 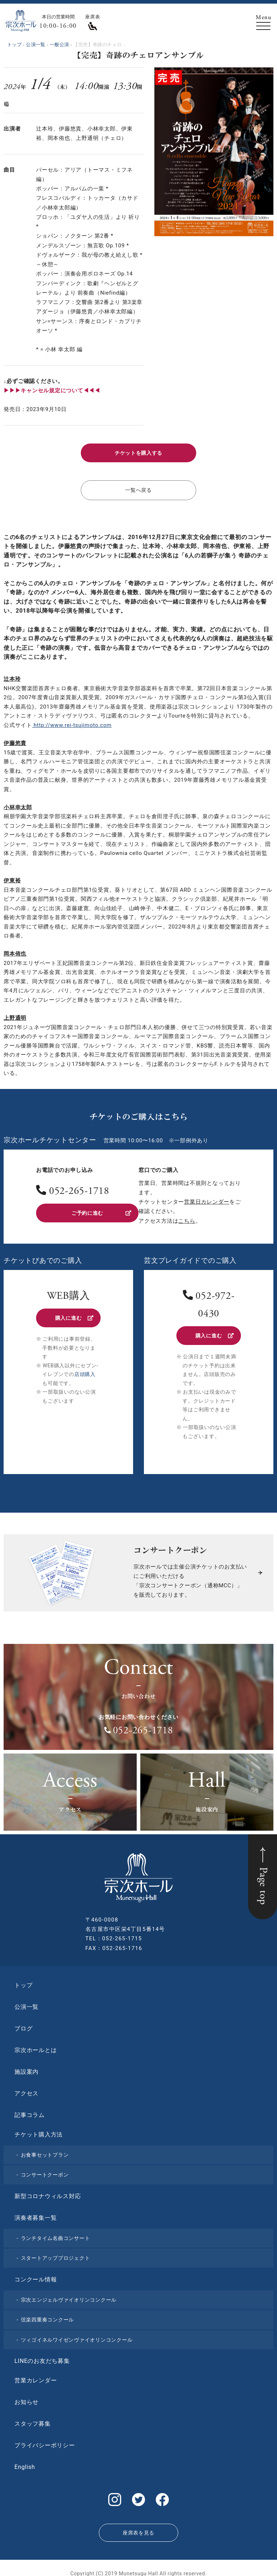 What do you see at coordinates (52, 390) in the screenshot?
I see `▶︎▶︎▶︎キャンセル規定について◀◀◀` at bounding box center [52, 390].